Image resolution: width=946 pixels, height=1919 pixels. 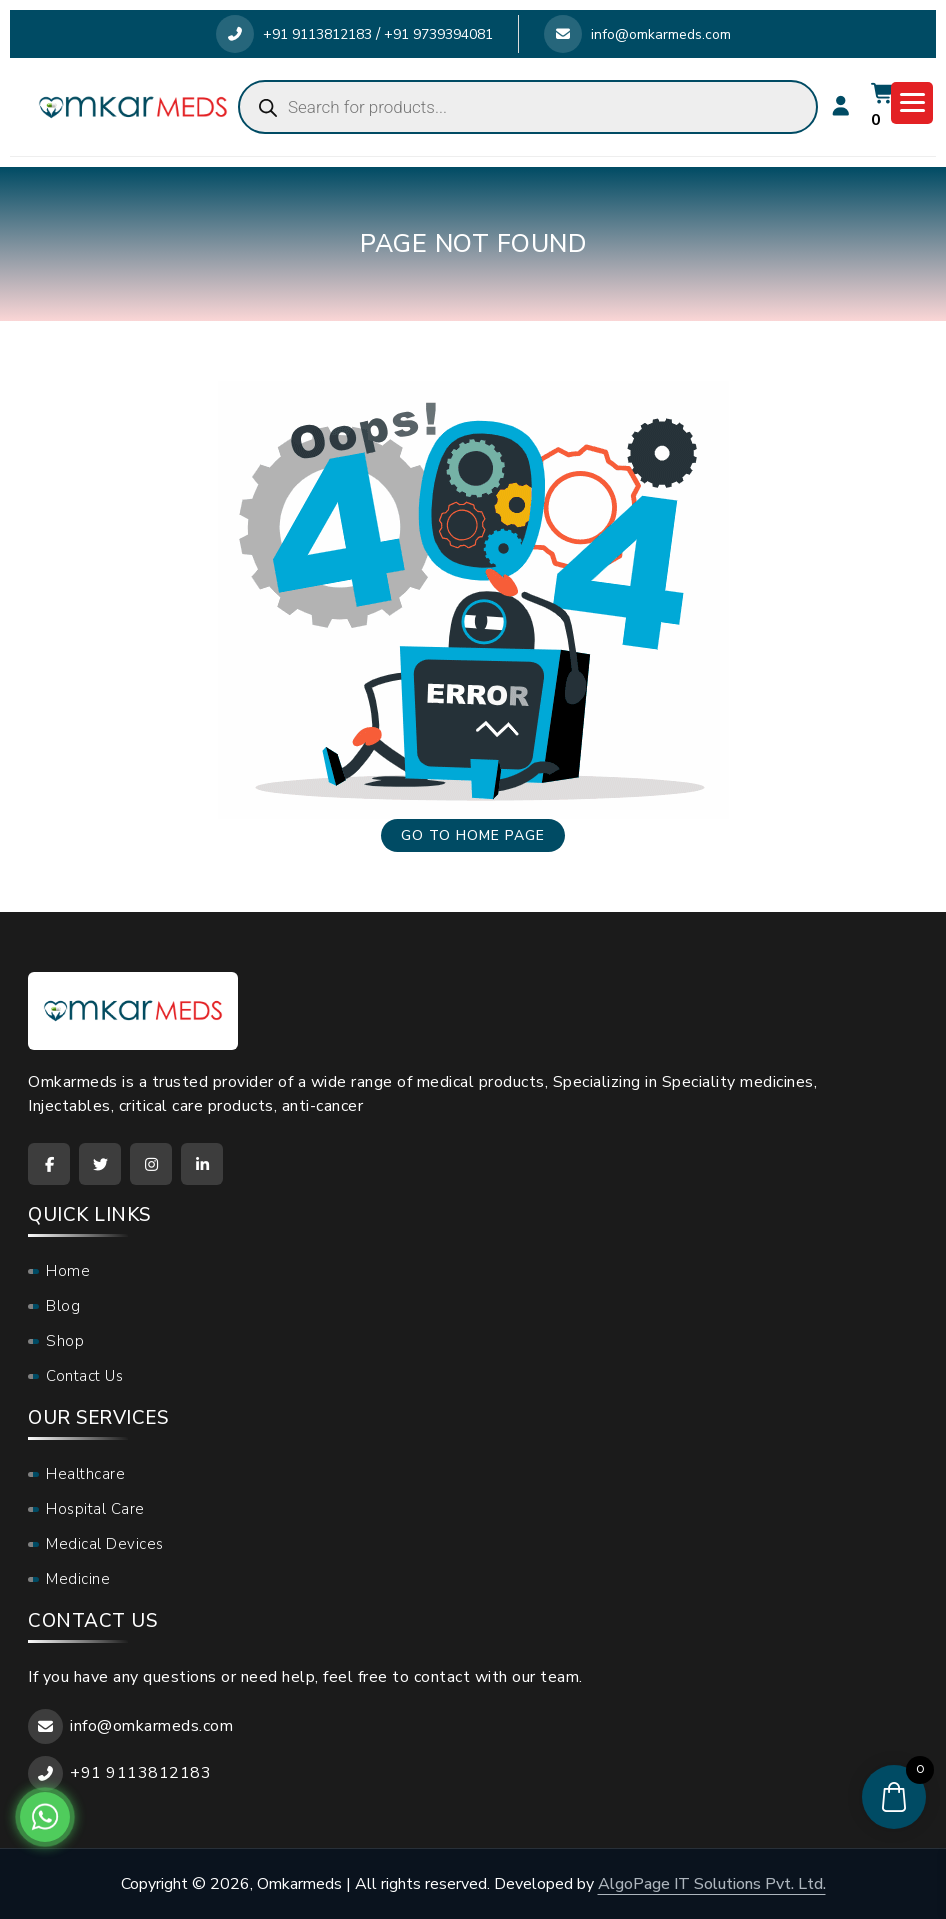 I want to click on [Menu Trigger], so click(x=912, y=103).